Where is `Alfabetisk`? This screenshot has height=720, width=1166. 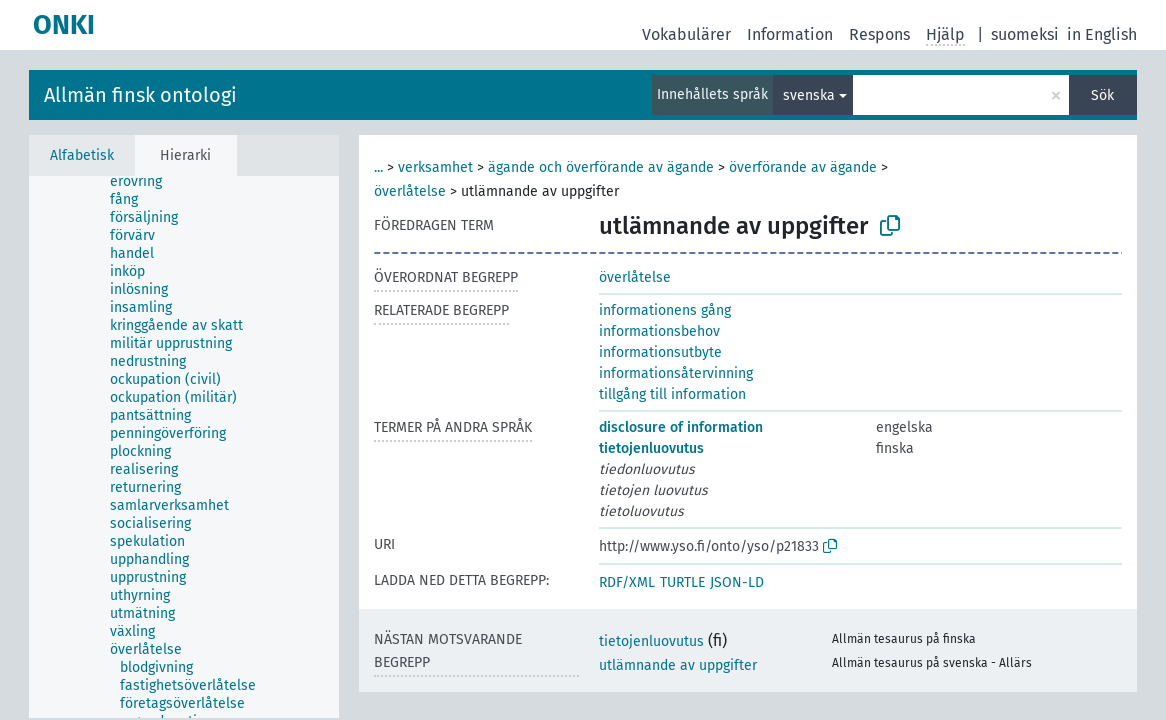
Alfabetisk is located at coordinates (82, 155).